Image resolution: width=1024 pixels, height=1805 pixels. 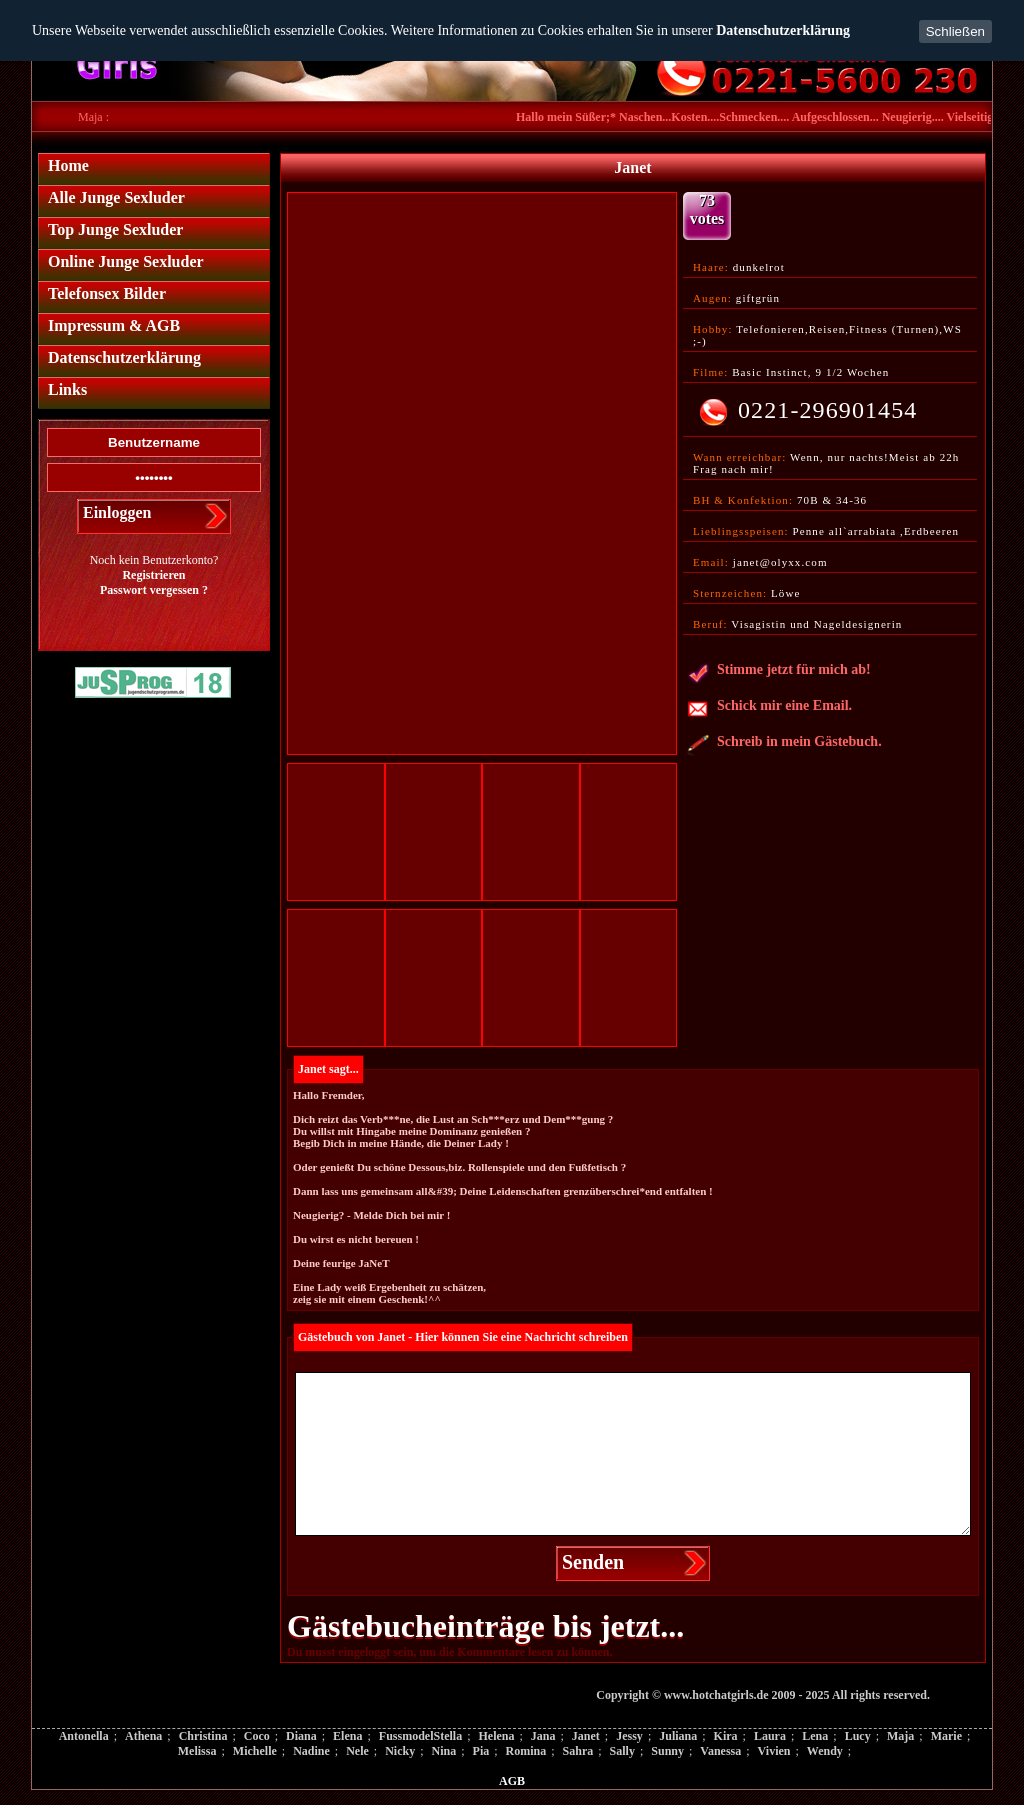 I want to click on Schließen, so click(x=955, y=31).